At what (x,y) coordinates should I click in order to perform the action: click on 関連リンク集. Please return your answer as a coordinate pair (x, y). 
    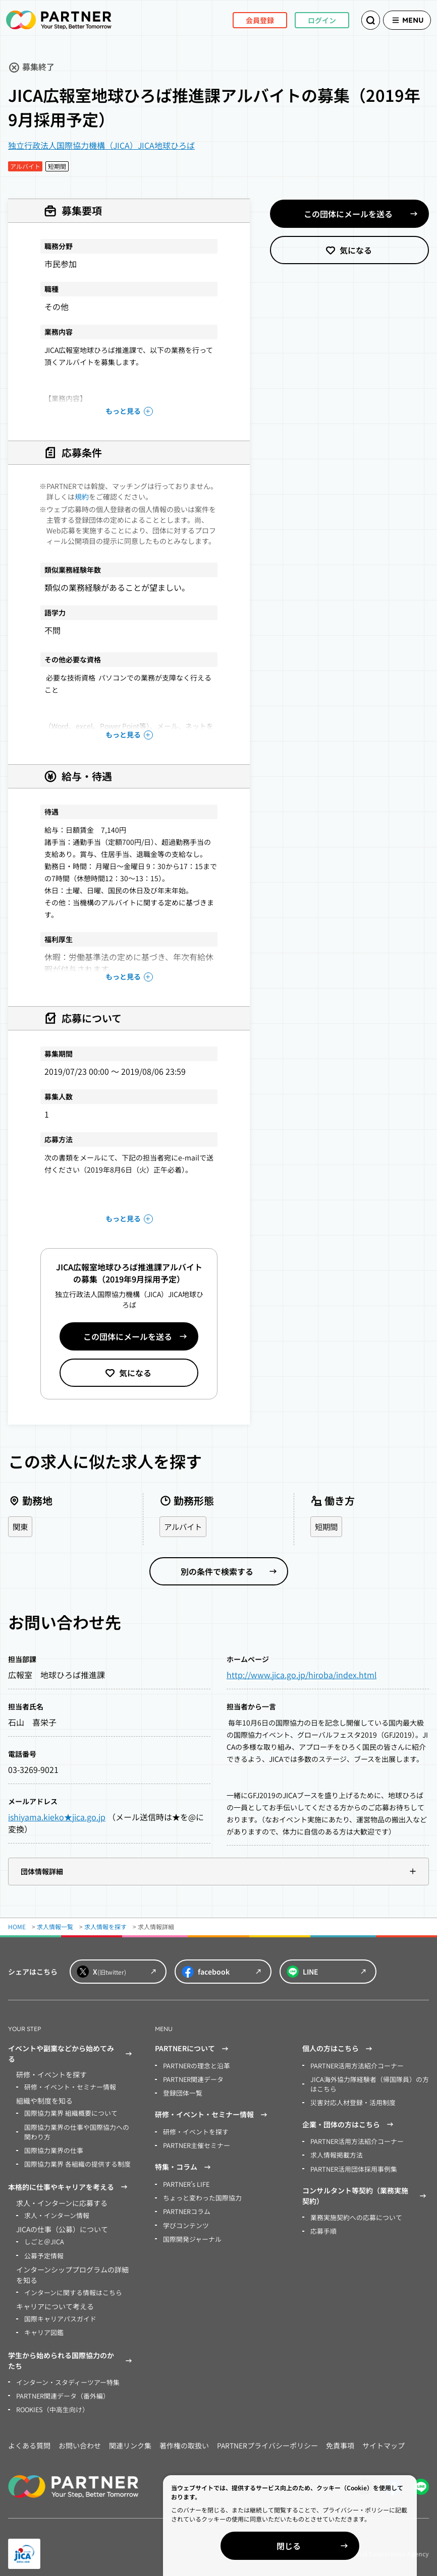
    Looking at the image, I should click on (130, 2437).